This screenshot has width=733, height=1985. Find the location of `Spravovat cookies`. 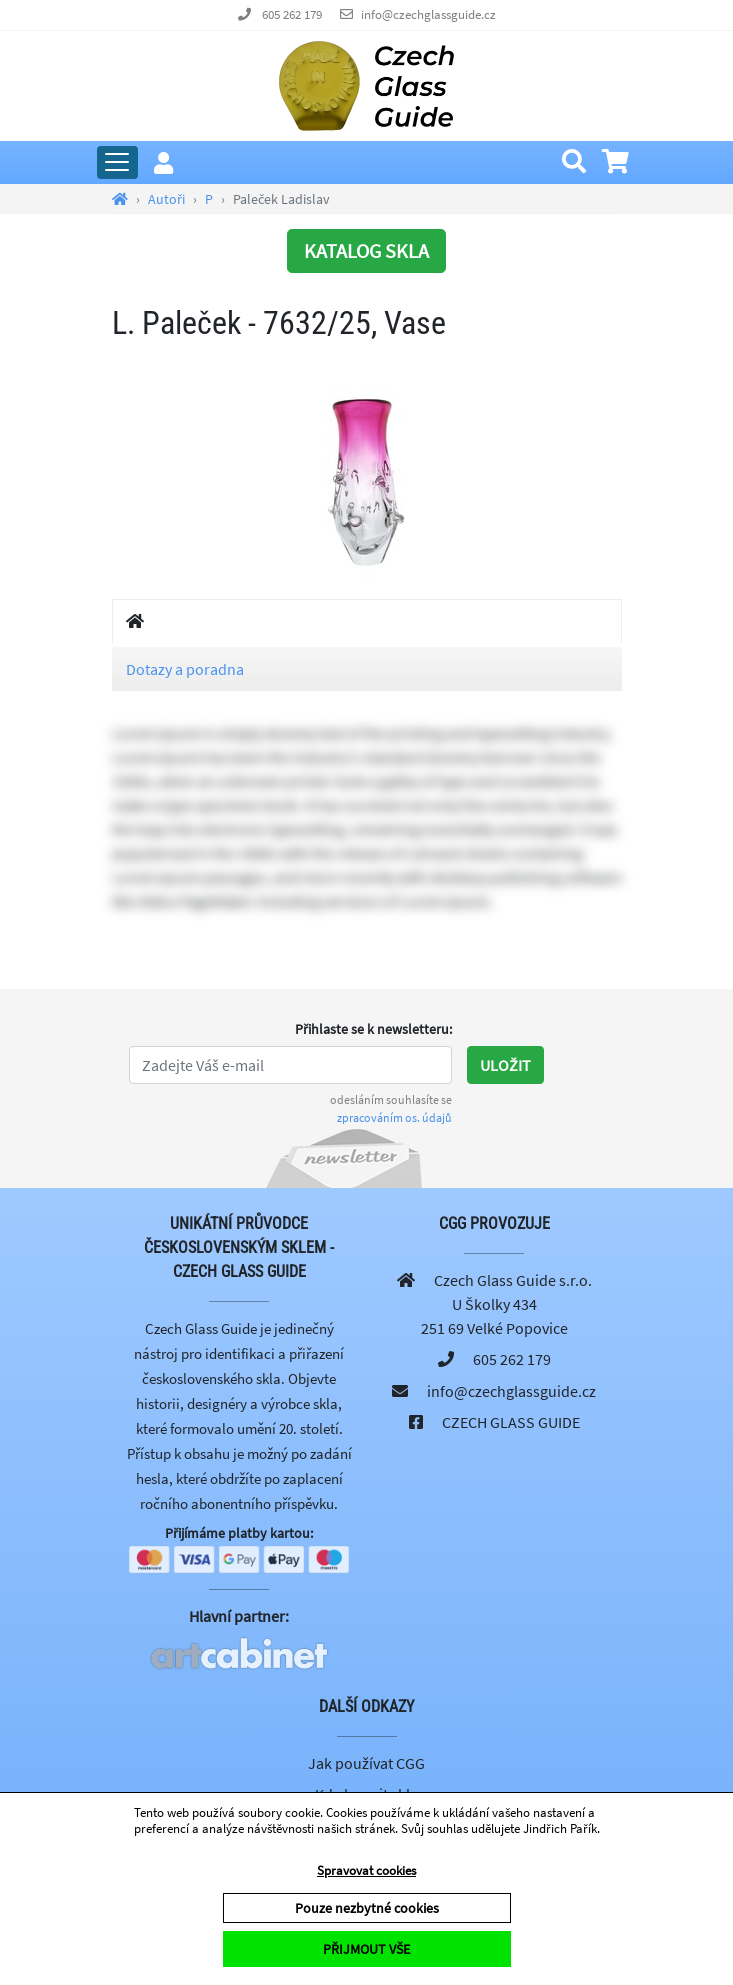

Spravovat cookies is located at coordinates (366, 1870).